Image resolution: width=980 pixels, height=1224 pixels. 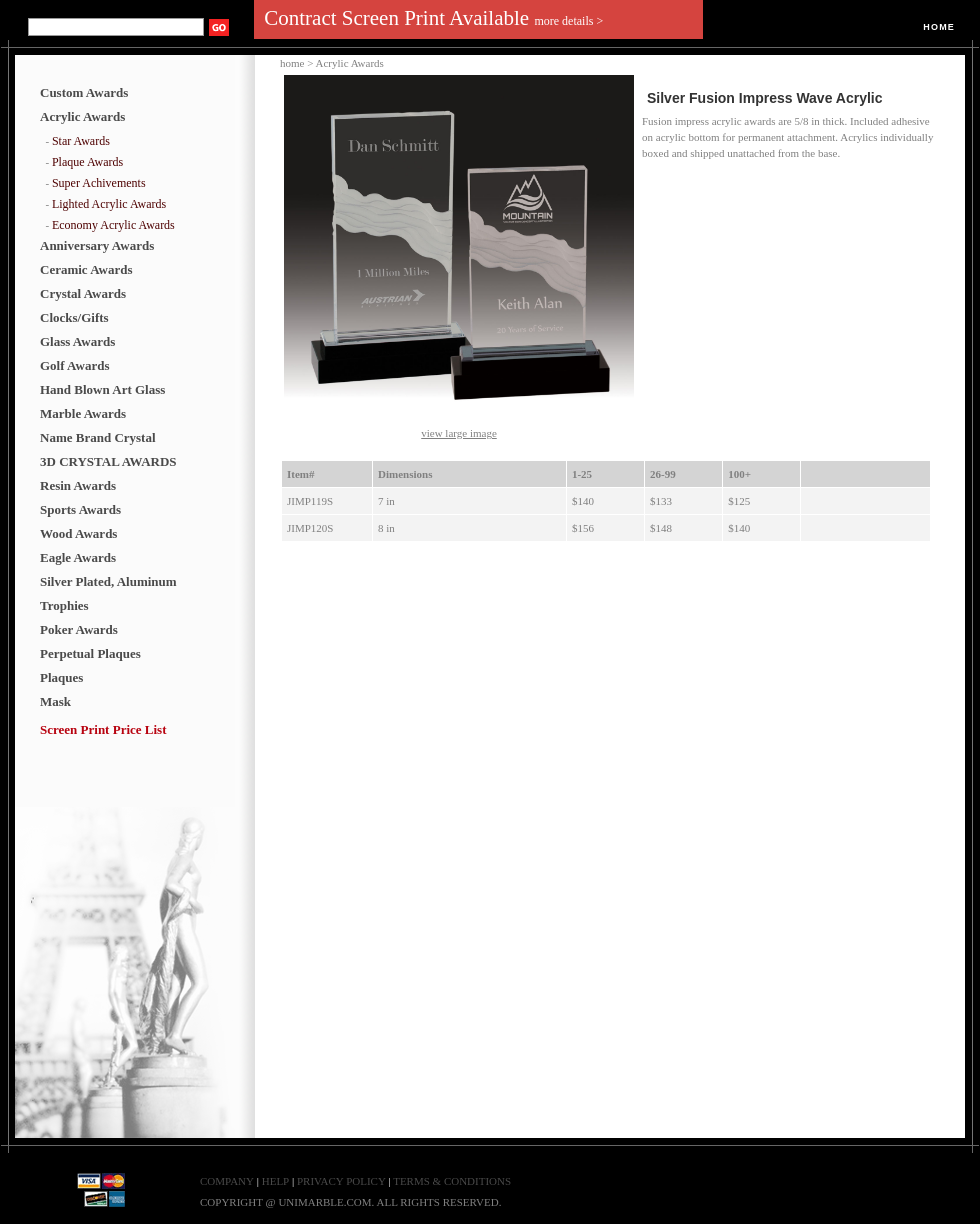 I want to click on Marble Awards, so click(x=83, y=413).